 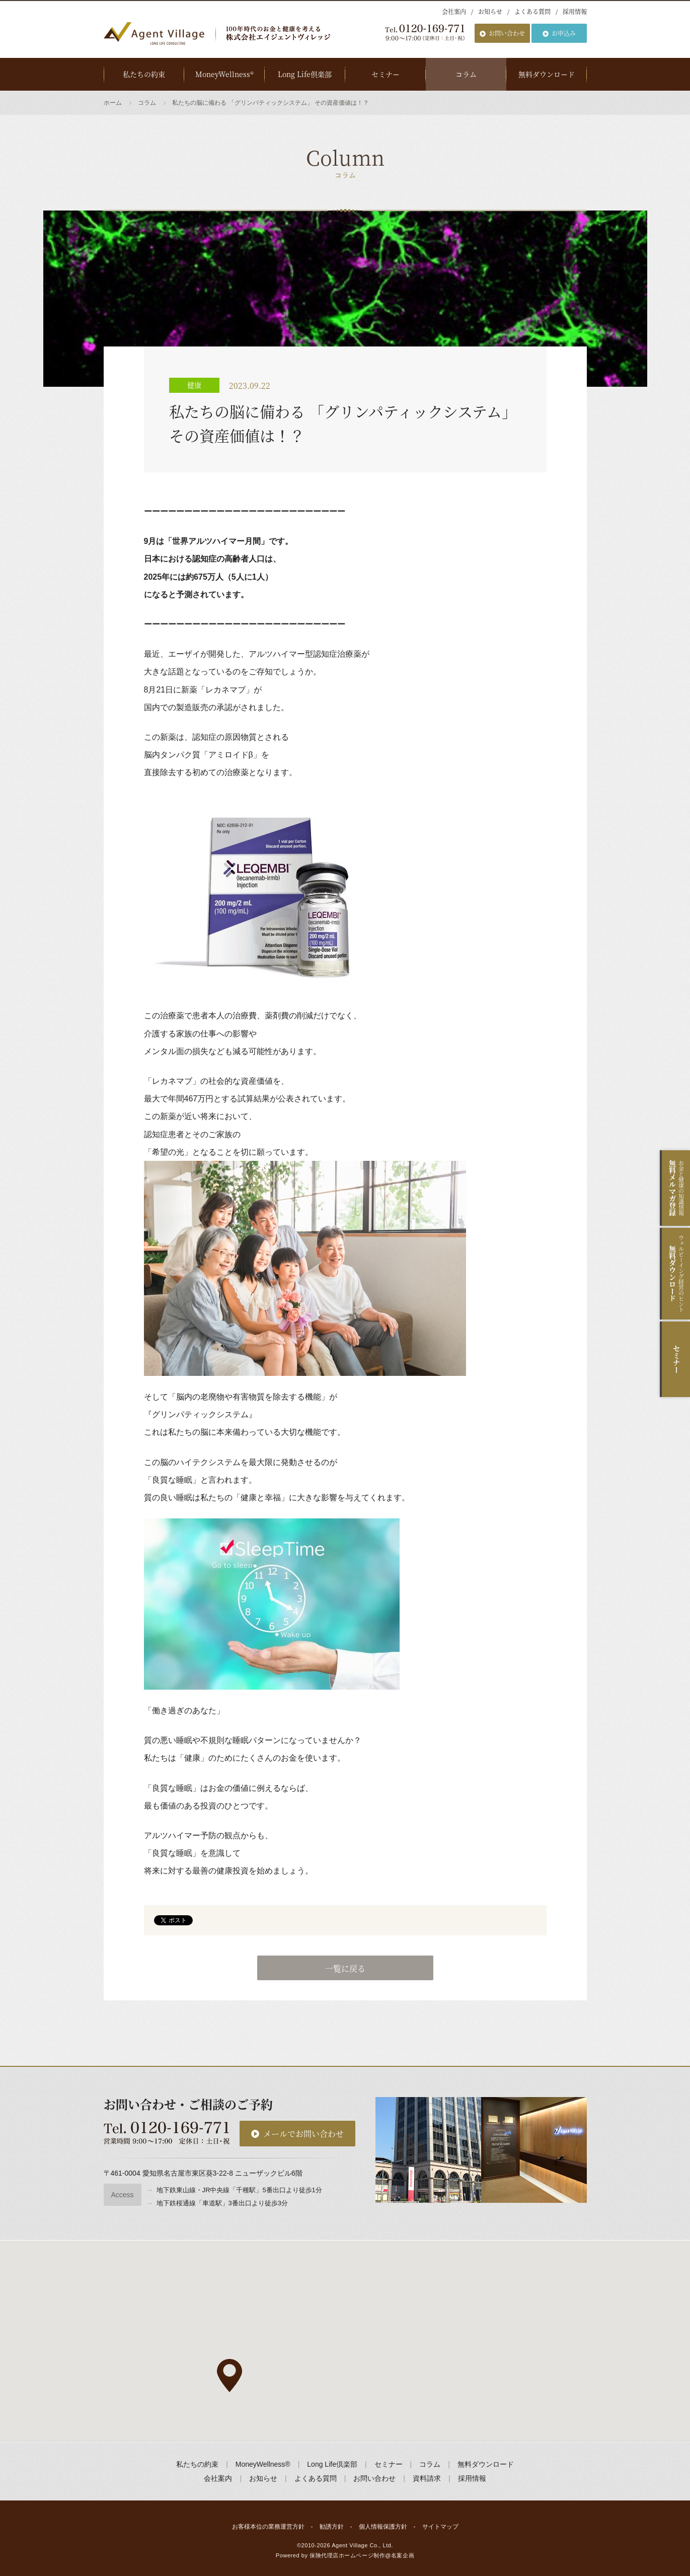 What do you see at coordinates (305, 74) in the screenshot?
I see `Long Life倶楽部` at bounding box center [305, 74].